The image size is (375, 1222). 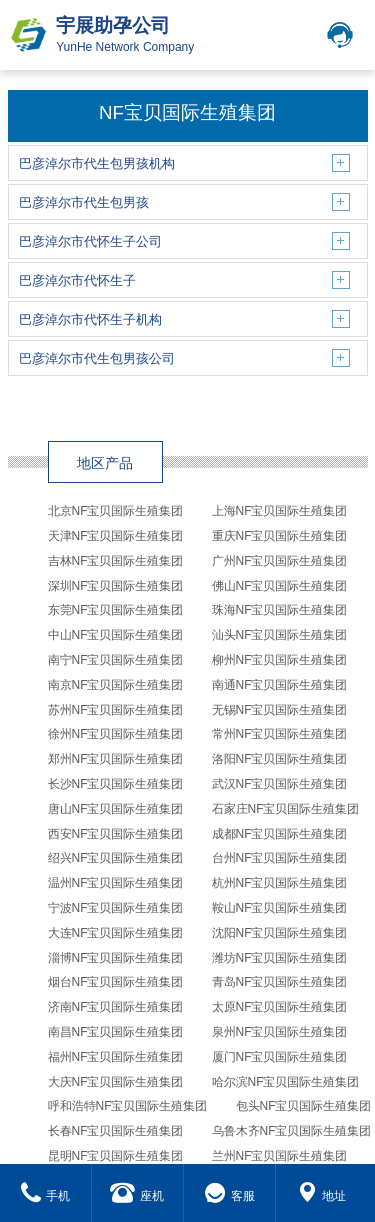 What do you see at coordinates (116, 809) in the screenshot?
I see `唐山NF宝贝国际生殖集团` at bounding box center [116, 809].